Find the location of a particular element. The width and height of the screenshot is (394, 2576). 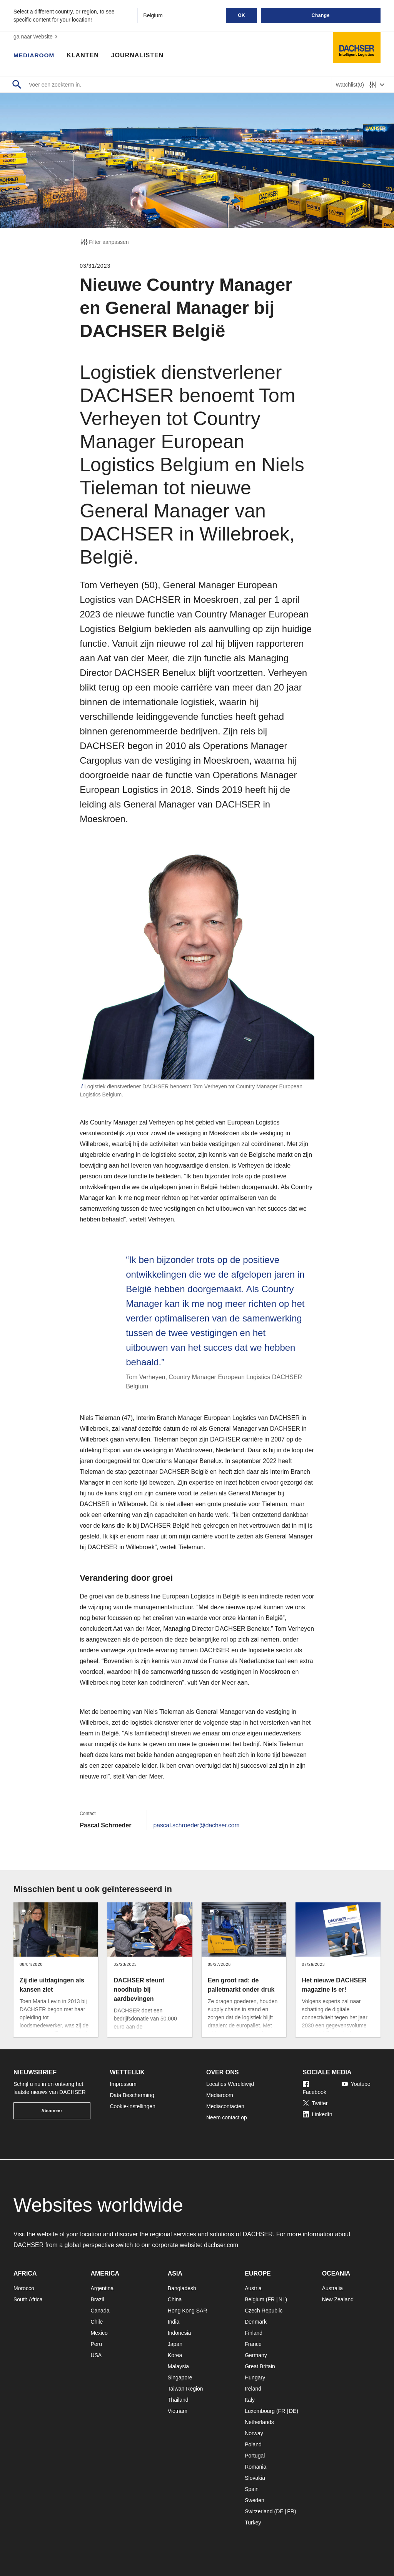

Korea is located at coordinates (175, 2355).